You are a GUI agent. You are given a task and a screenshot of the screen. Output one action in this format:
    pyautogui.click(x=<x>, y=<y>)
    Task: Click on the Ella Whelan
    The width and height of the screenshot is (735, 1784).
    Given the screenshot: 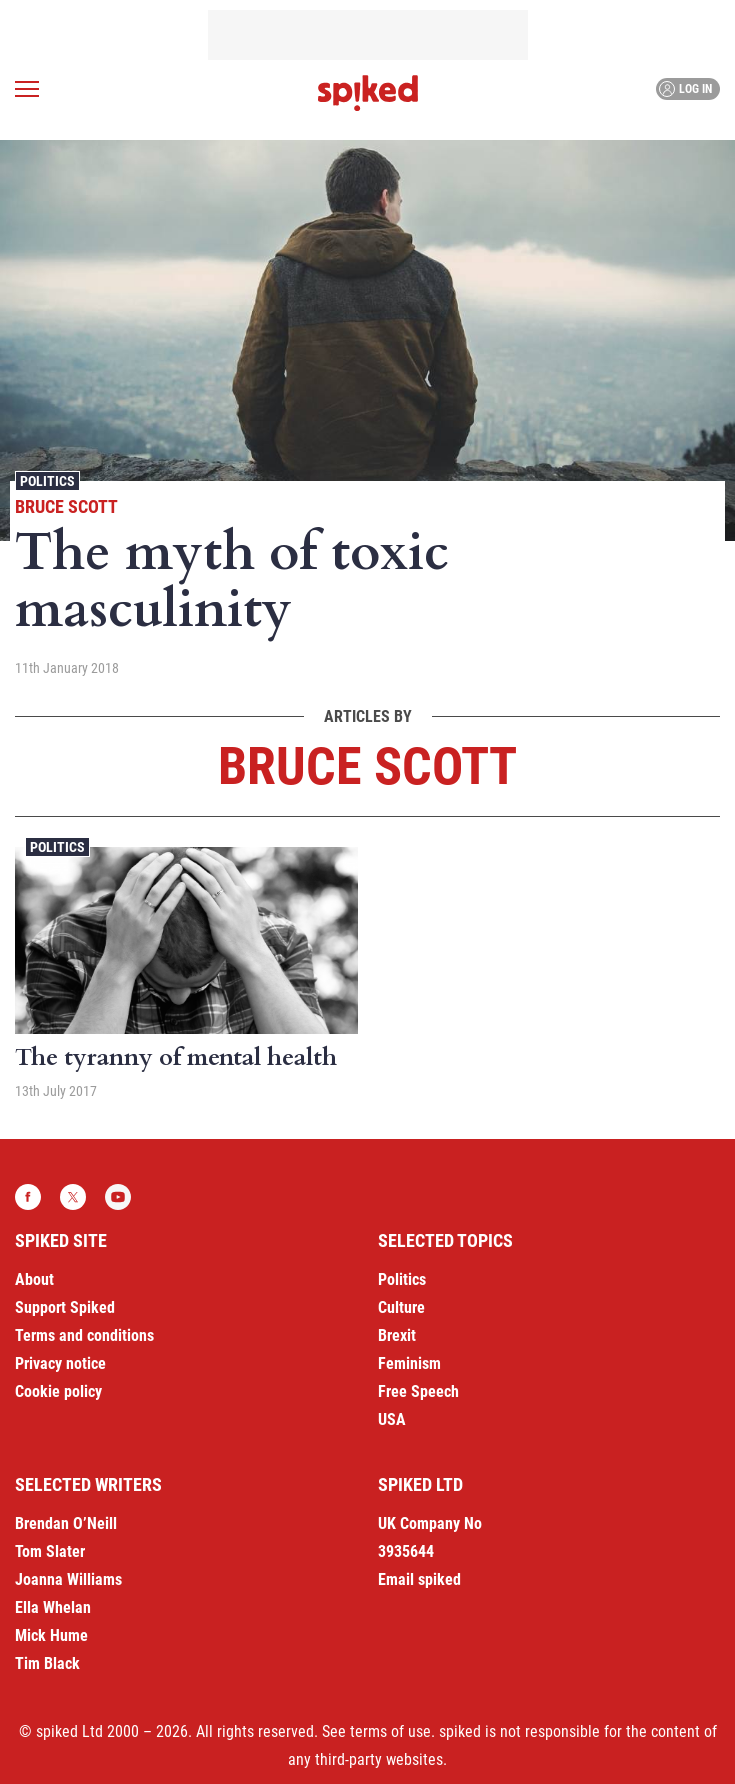 What is the action you would take?
    pyautogui.click(x=53, y=1607)
    